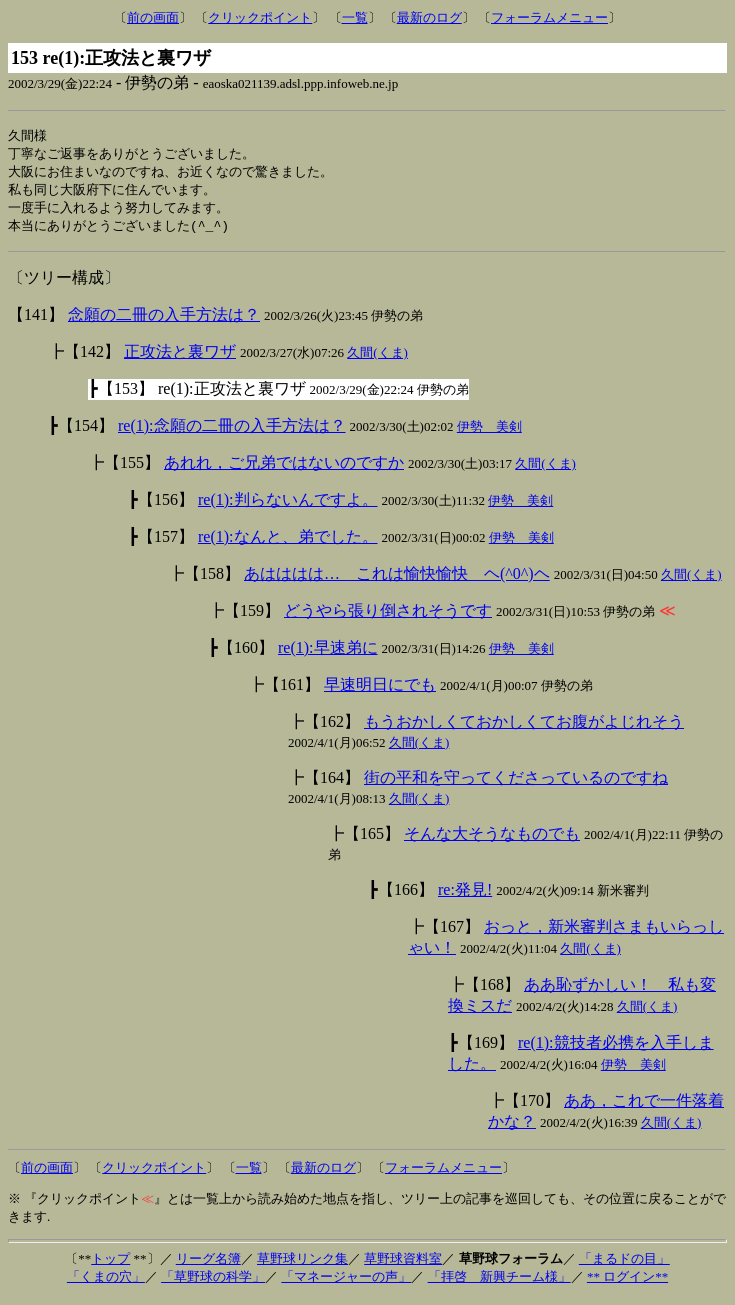 Image resolution: width=735 pixels, height=1305 pixels. What do you see at coordinates (397, 579) in the screenshot?
I see `あはははは… これは愉快愉快 ヘ(^0^)ヘ` at bounding box center [397, 579].